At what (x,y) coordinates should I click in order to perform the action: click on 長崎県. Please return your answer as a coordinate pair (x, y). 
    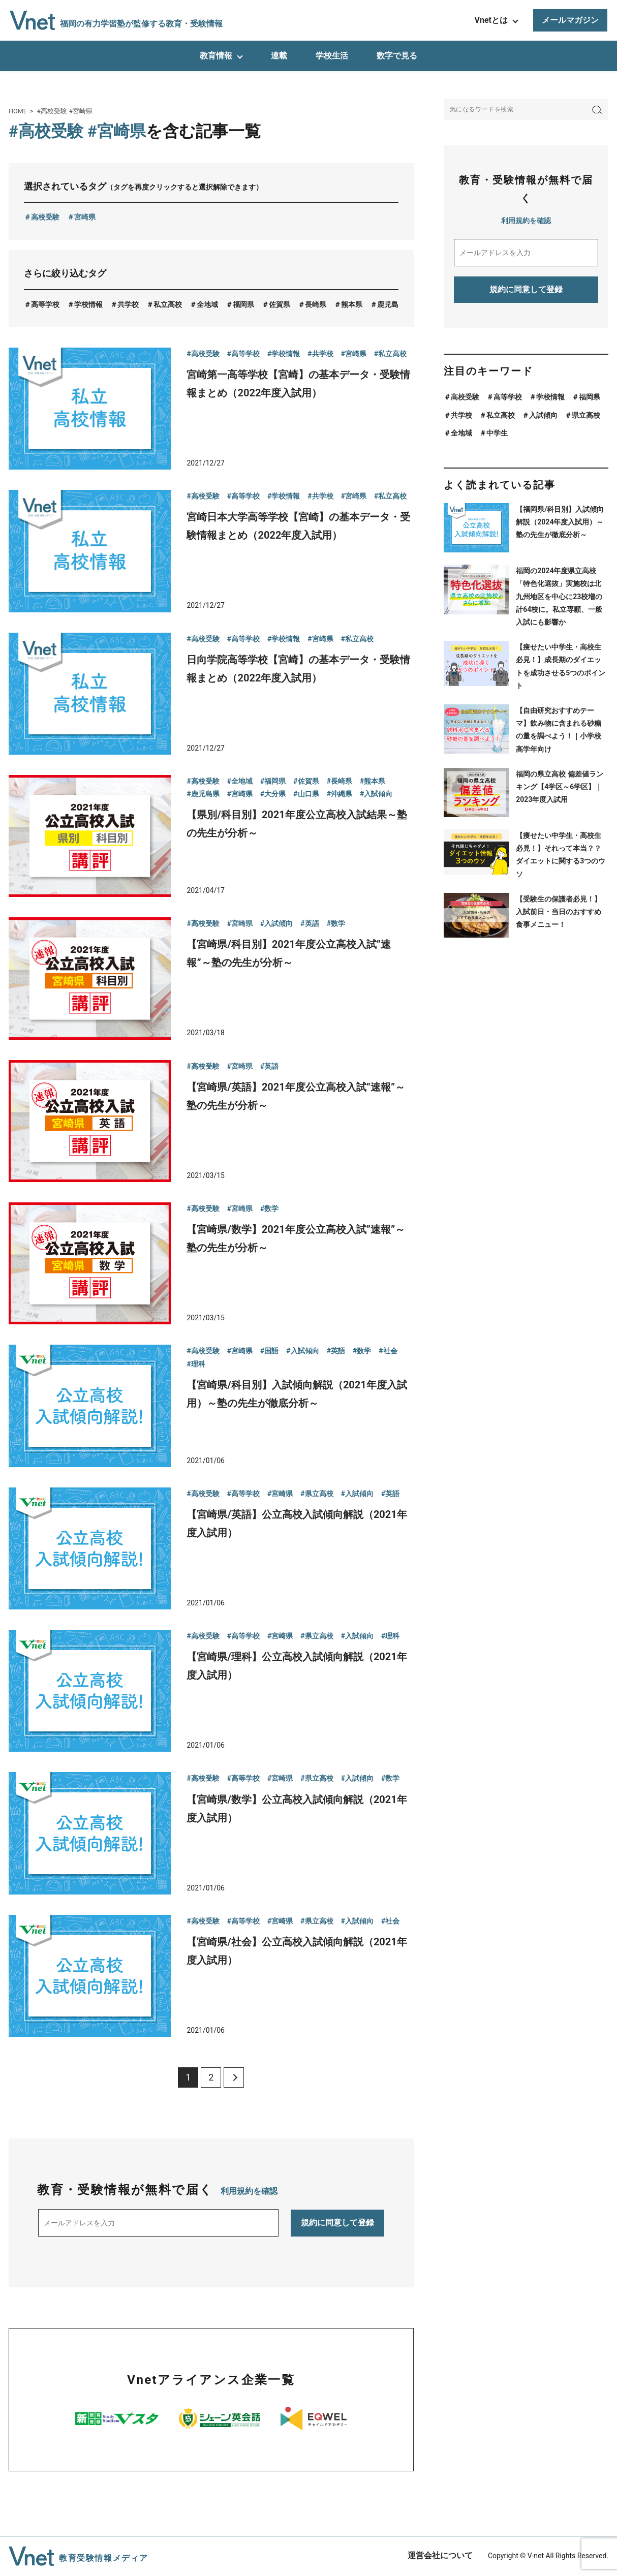
    Looking at the image, I should click on (315, 304).